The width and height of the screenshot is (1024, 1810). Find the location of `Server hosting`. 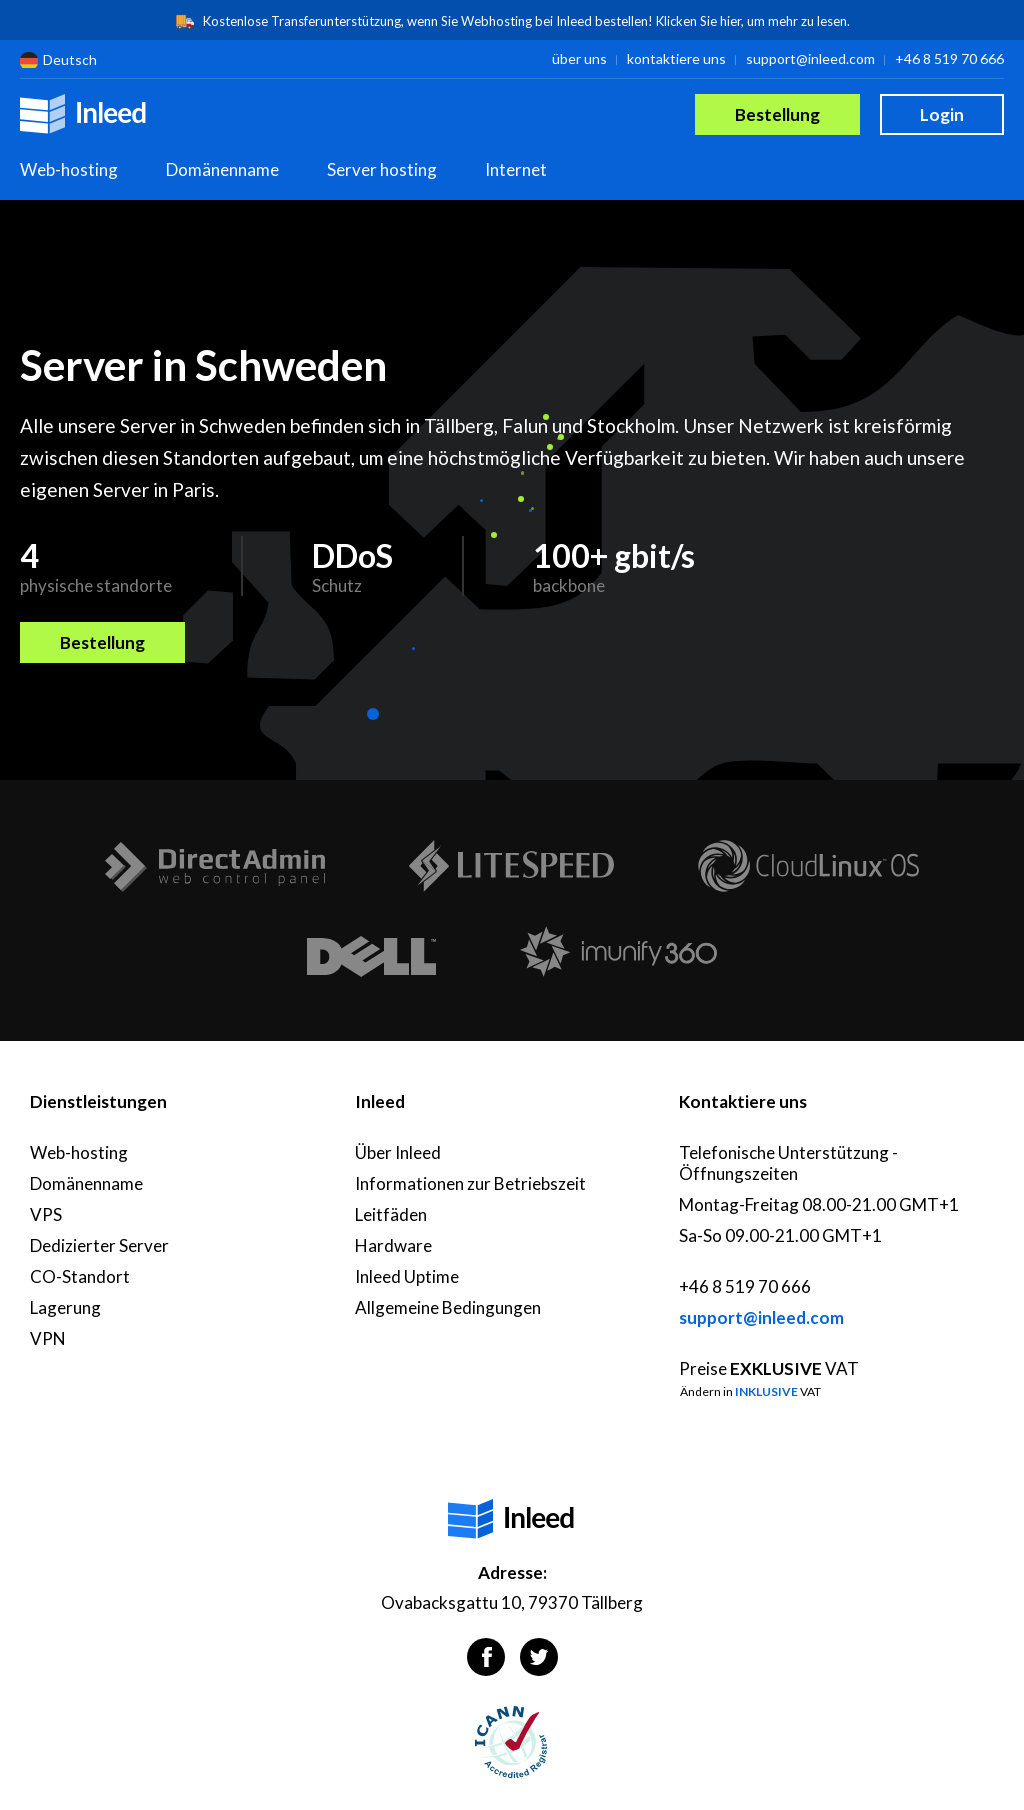

Server hosting is located at coordinates (382, 169).